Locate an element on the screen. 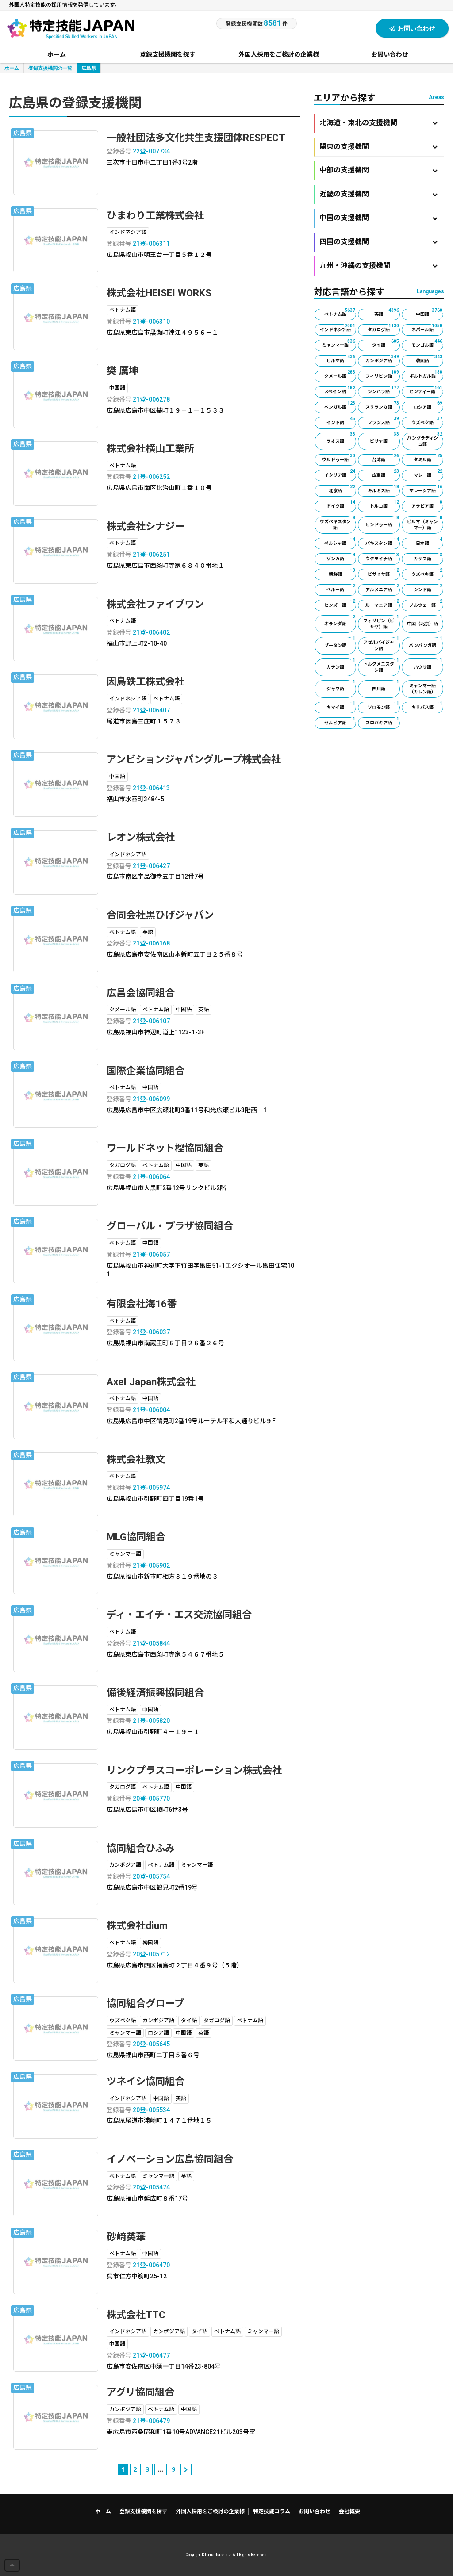  広東語 is located at coordinates (385, 474).